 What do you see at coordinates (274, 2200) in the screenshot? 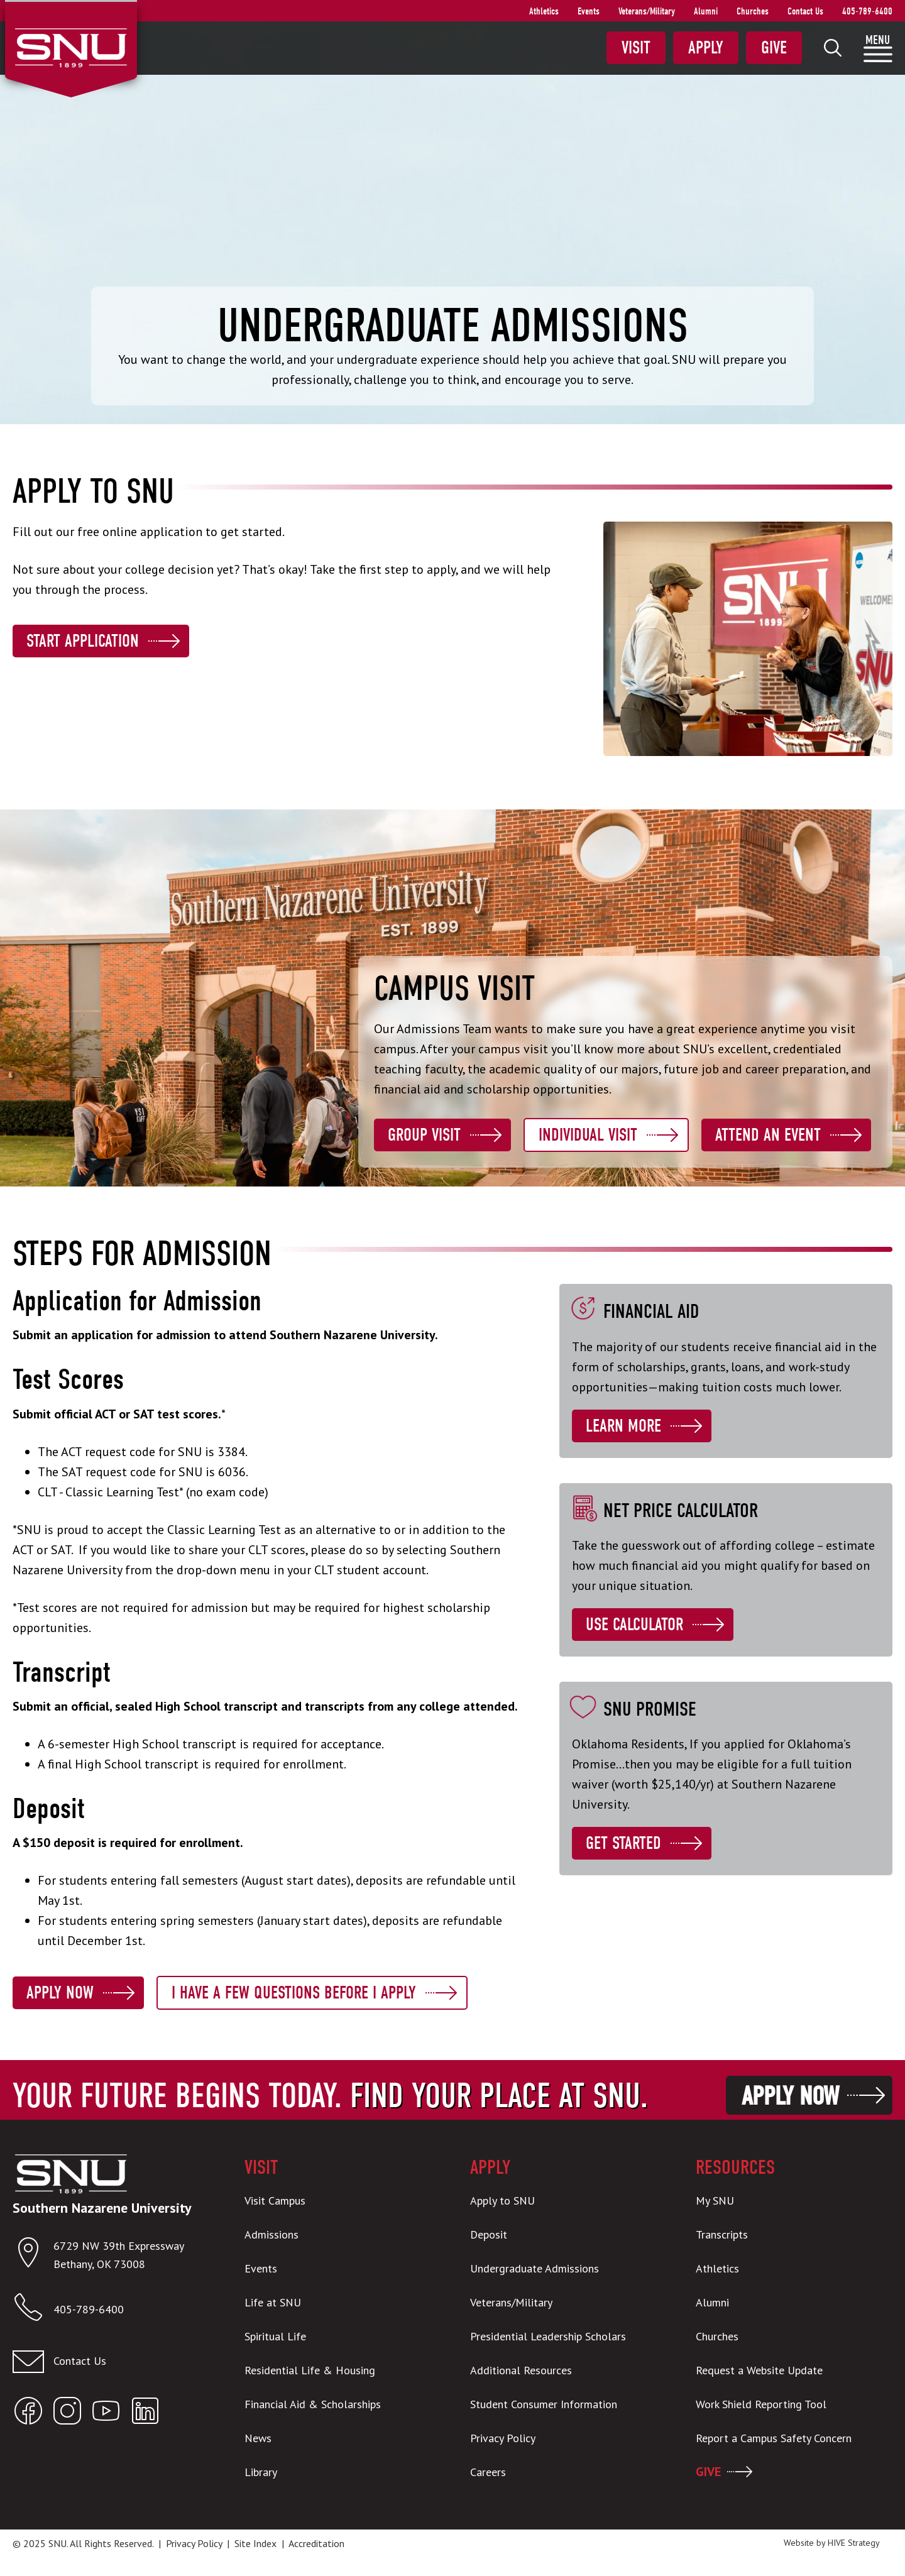
I see `Visit Campus [menuitem]` at bounding box center [274, 2200].